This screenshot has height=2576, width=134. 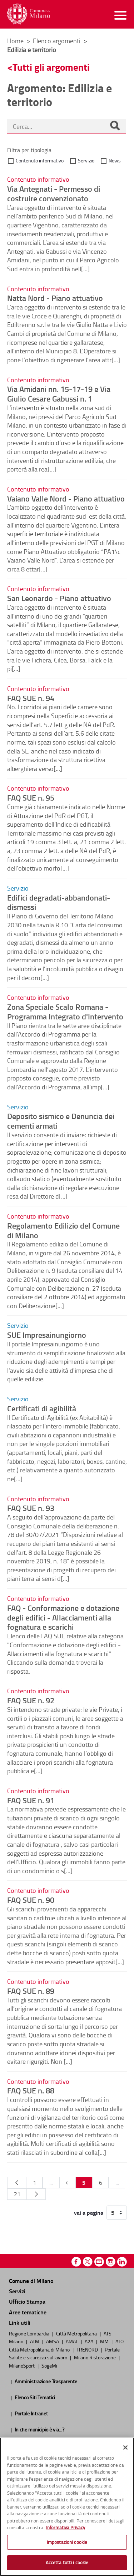 What do you see at coordinates (63, 1230) in the screenshot?
I see `Regolamento Edilizio del Comune di Milano` at bounding box center [63, 1230].